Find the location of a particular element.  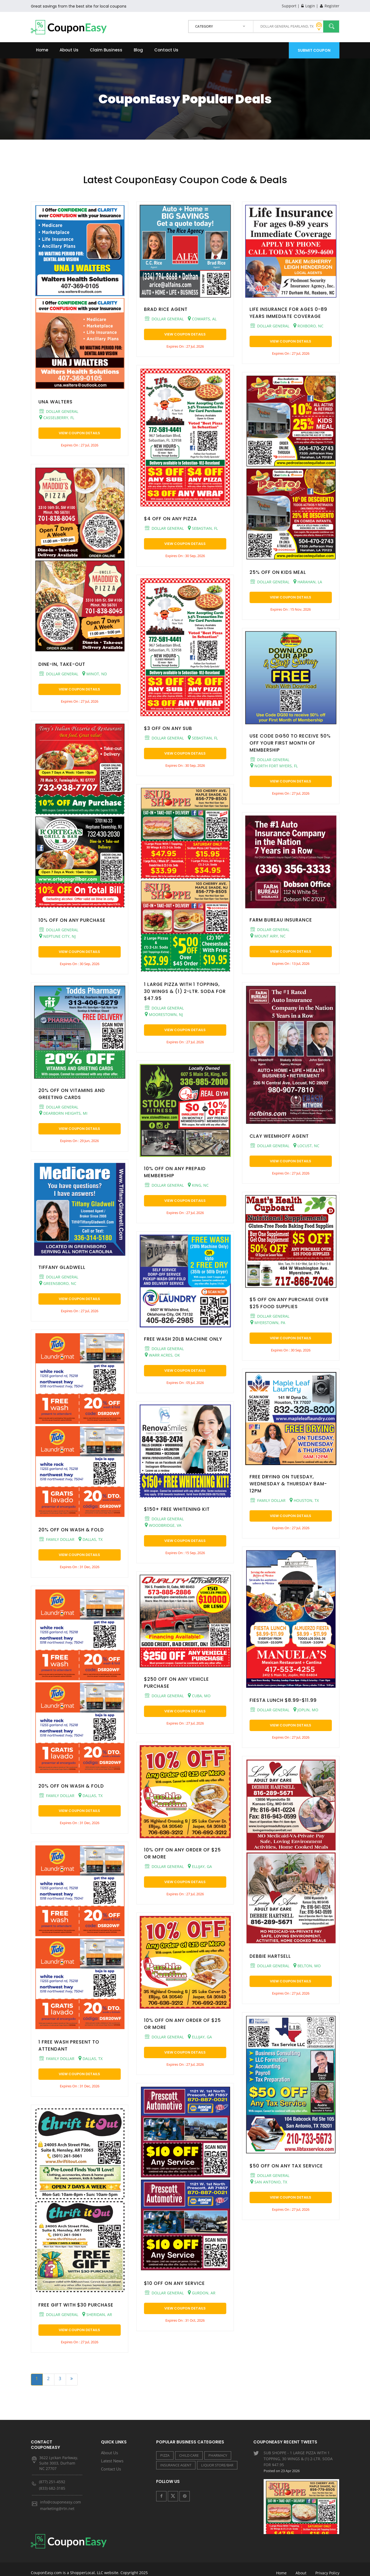

$10 OFF ON ANY SERVICE is located at coordinates (174, 2283).